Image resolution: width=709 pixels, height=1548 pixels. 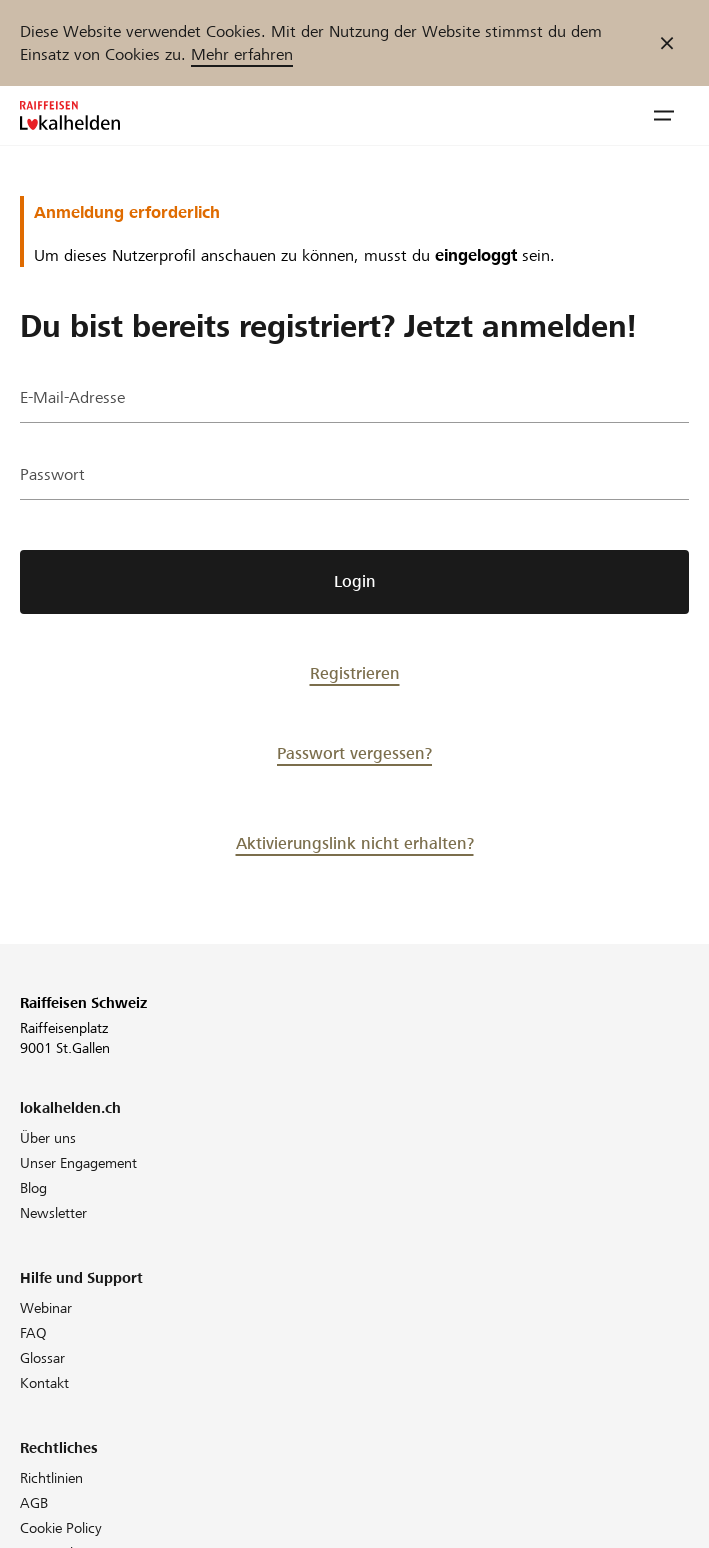 I want to click on Registrieren, so click(x=355, y=673).